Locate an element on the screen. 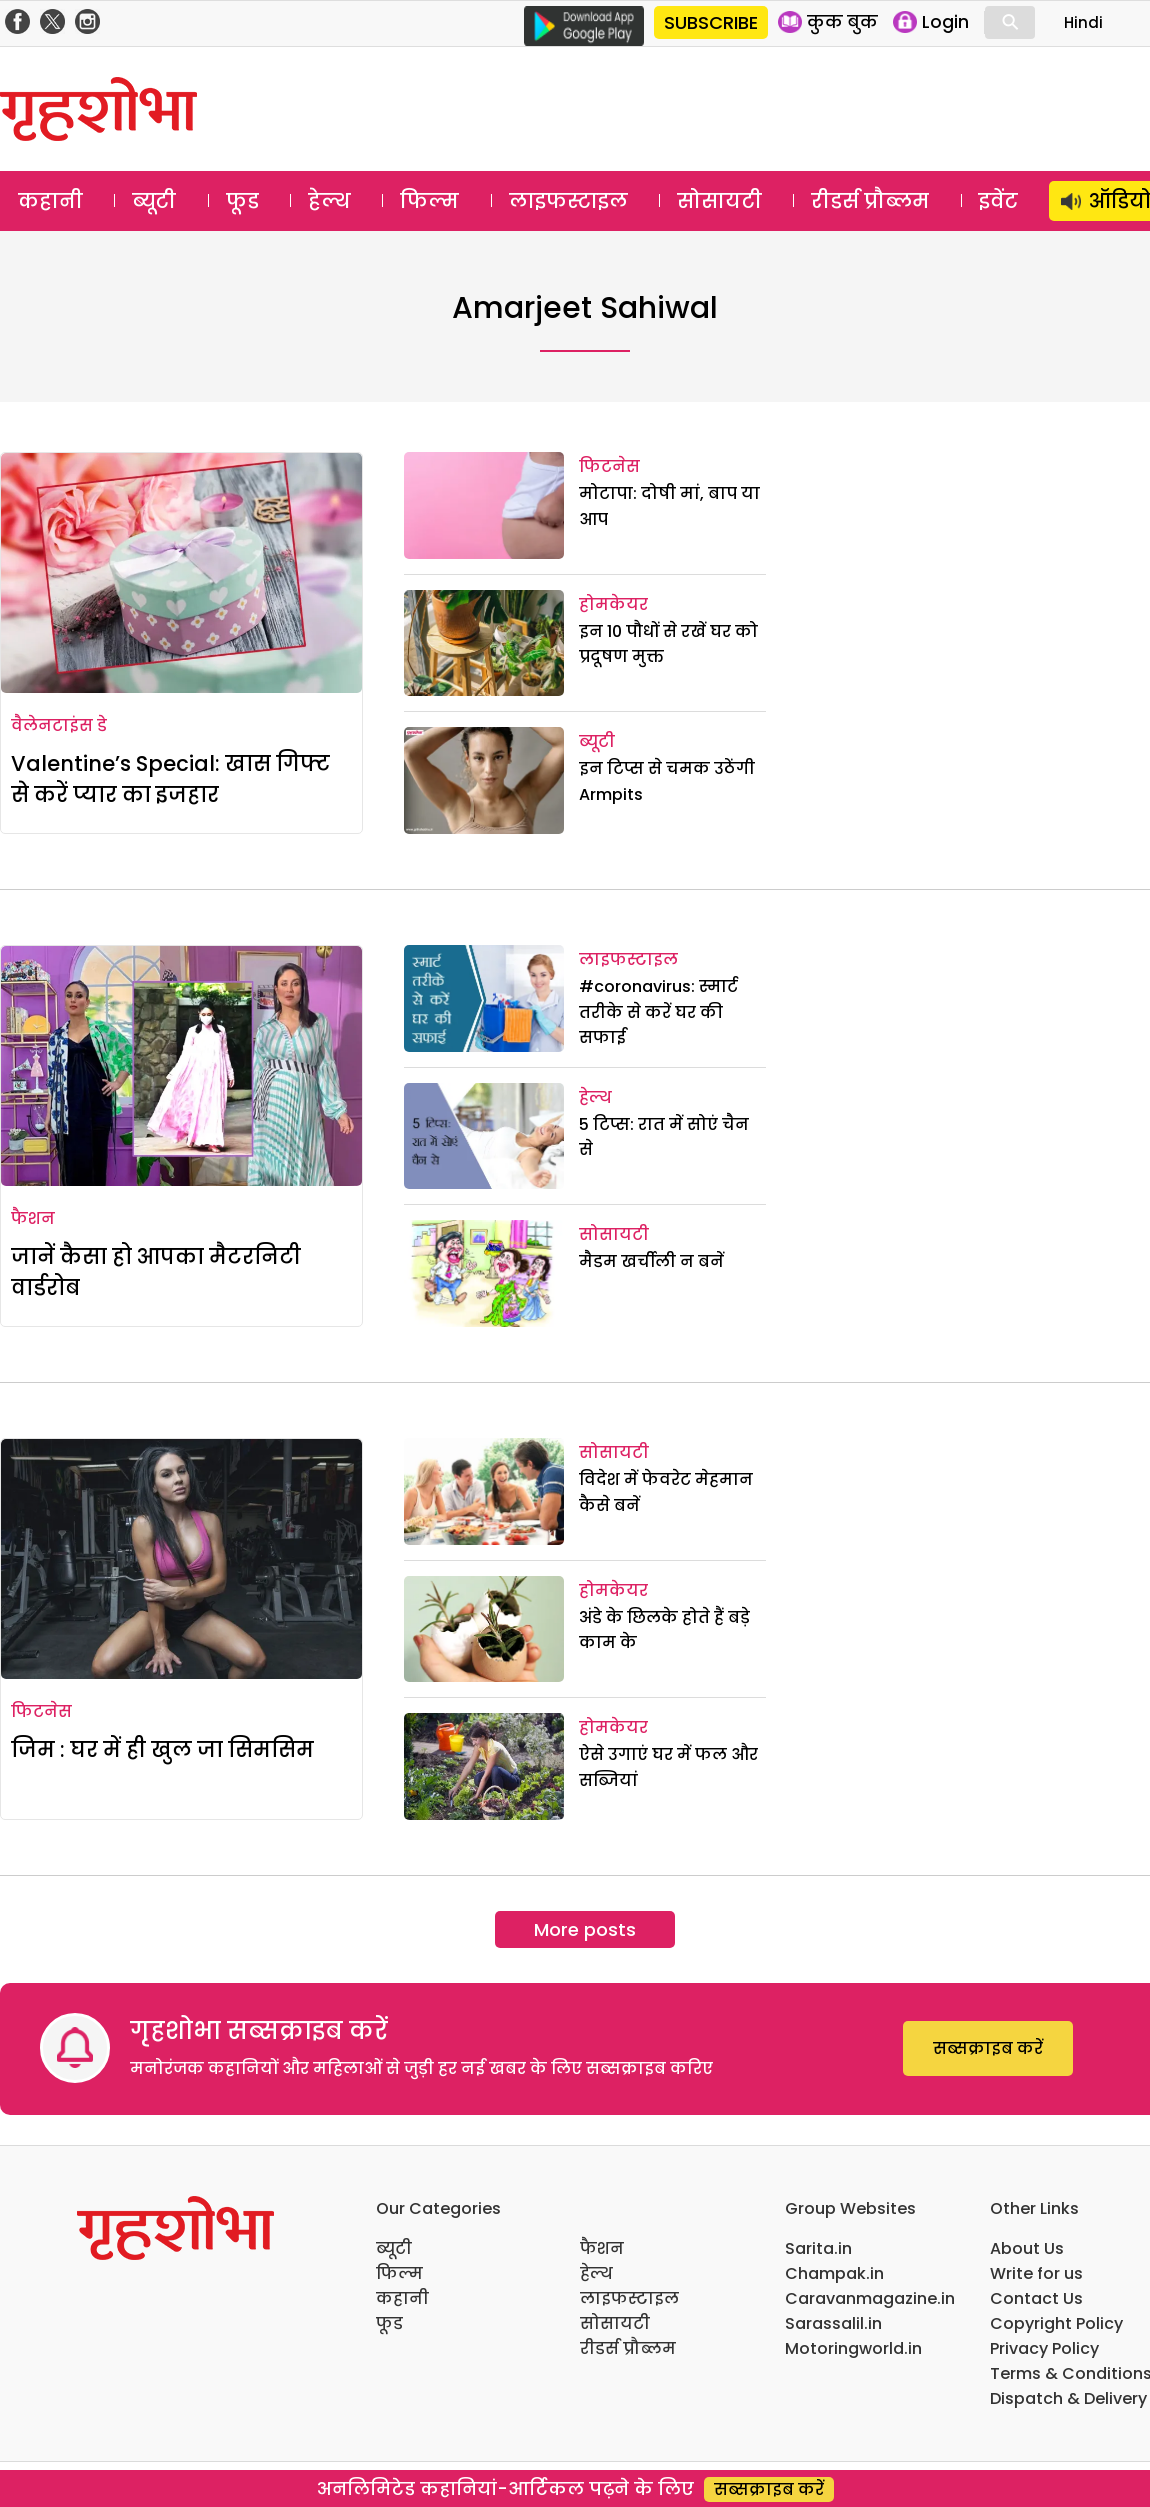 The image size is (1150, 2507). लाइफस्टाइल is located at coordinates (568, 201).